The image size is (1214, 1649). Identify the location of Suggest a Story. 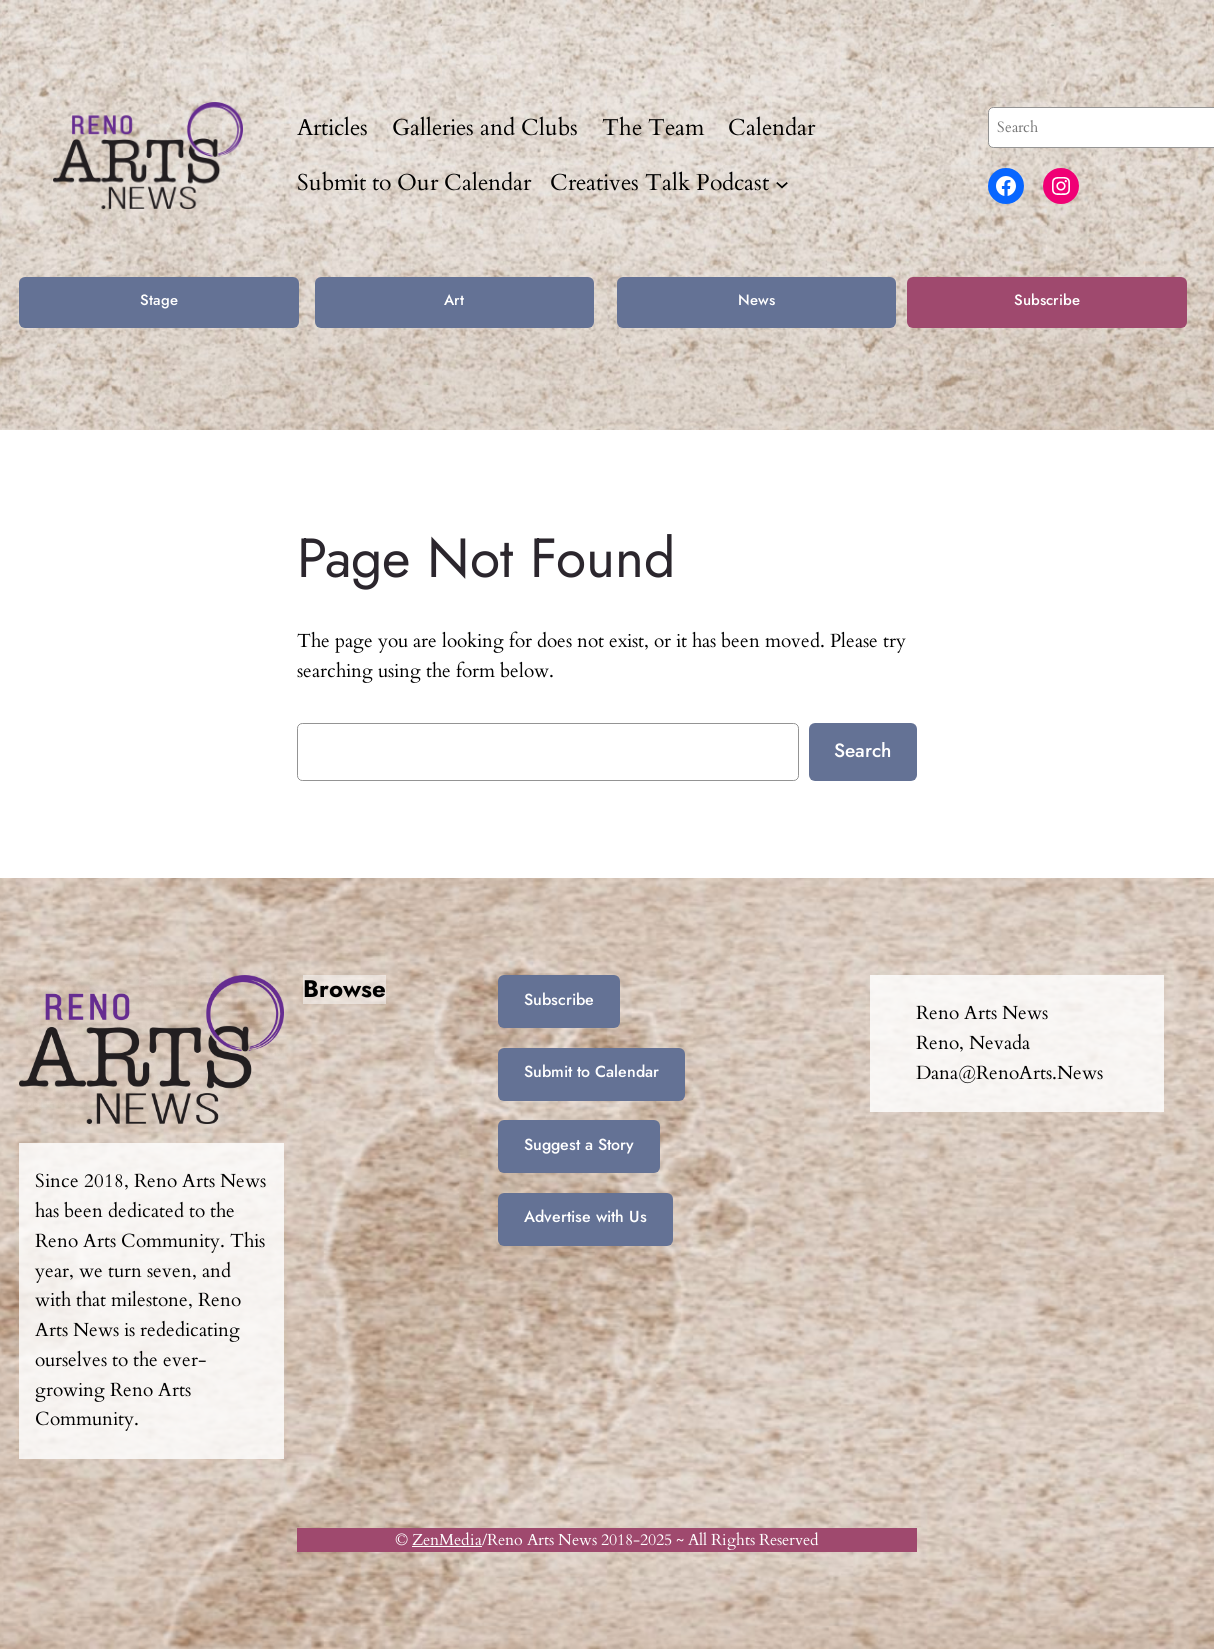
(579, 1144).